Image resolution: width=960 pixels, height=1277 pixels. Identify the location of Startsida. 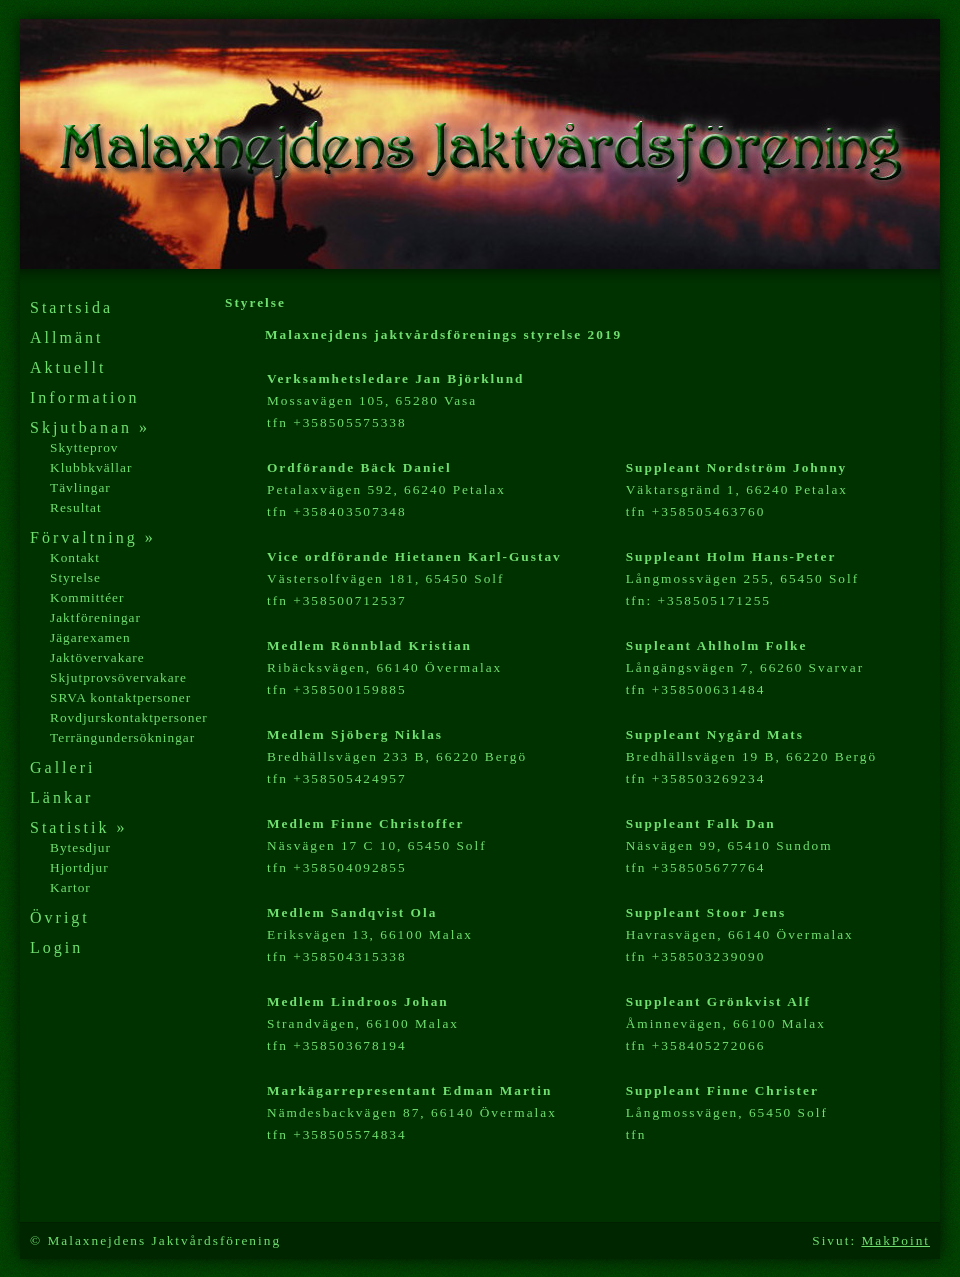
(71, 307).